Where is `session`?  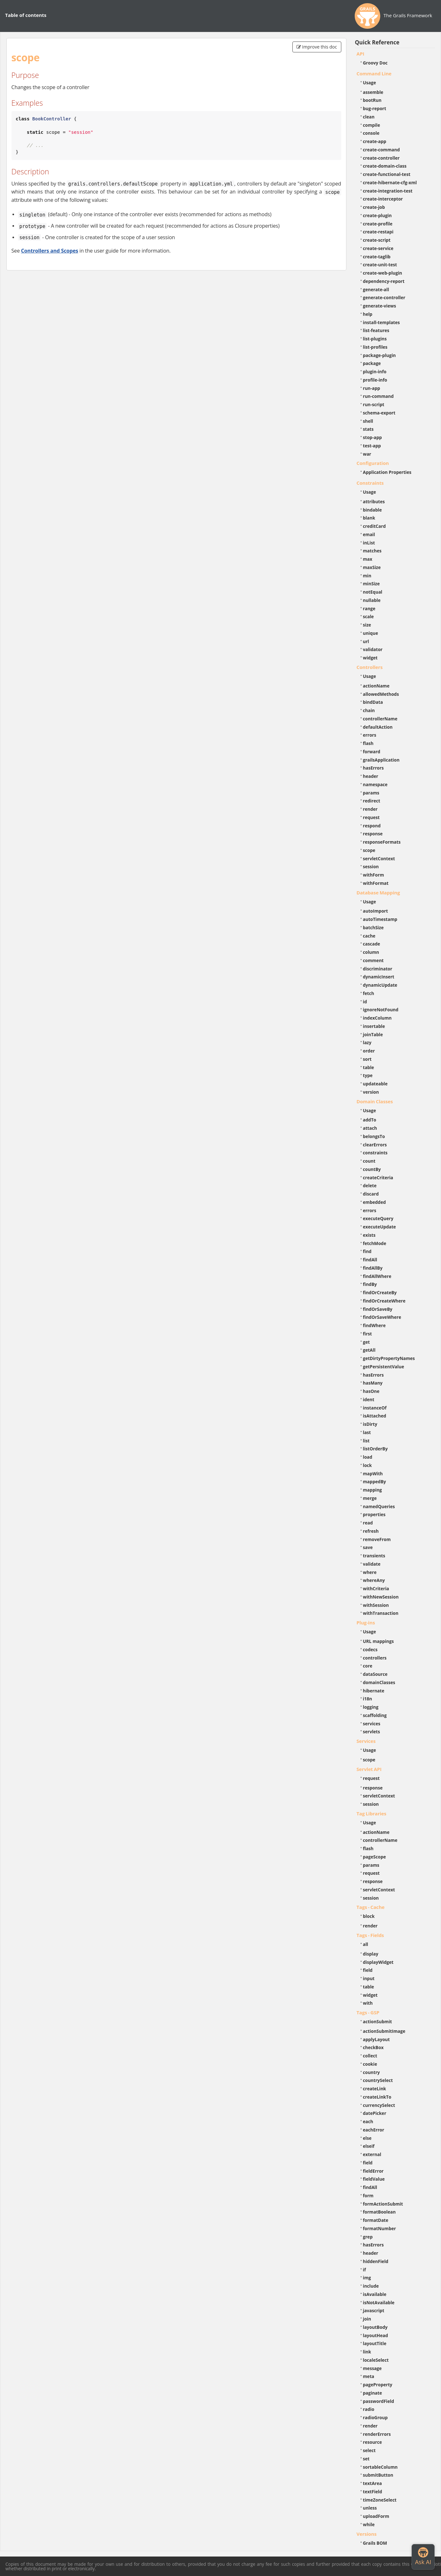 session is located at coordinates (371, 866).